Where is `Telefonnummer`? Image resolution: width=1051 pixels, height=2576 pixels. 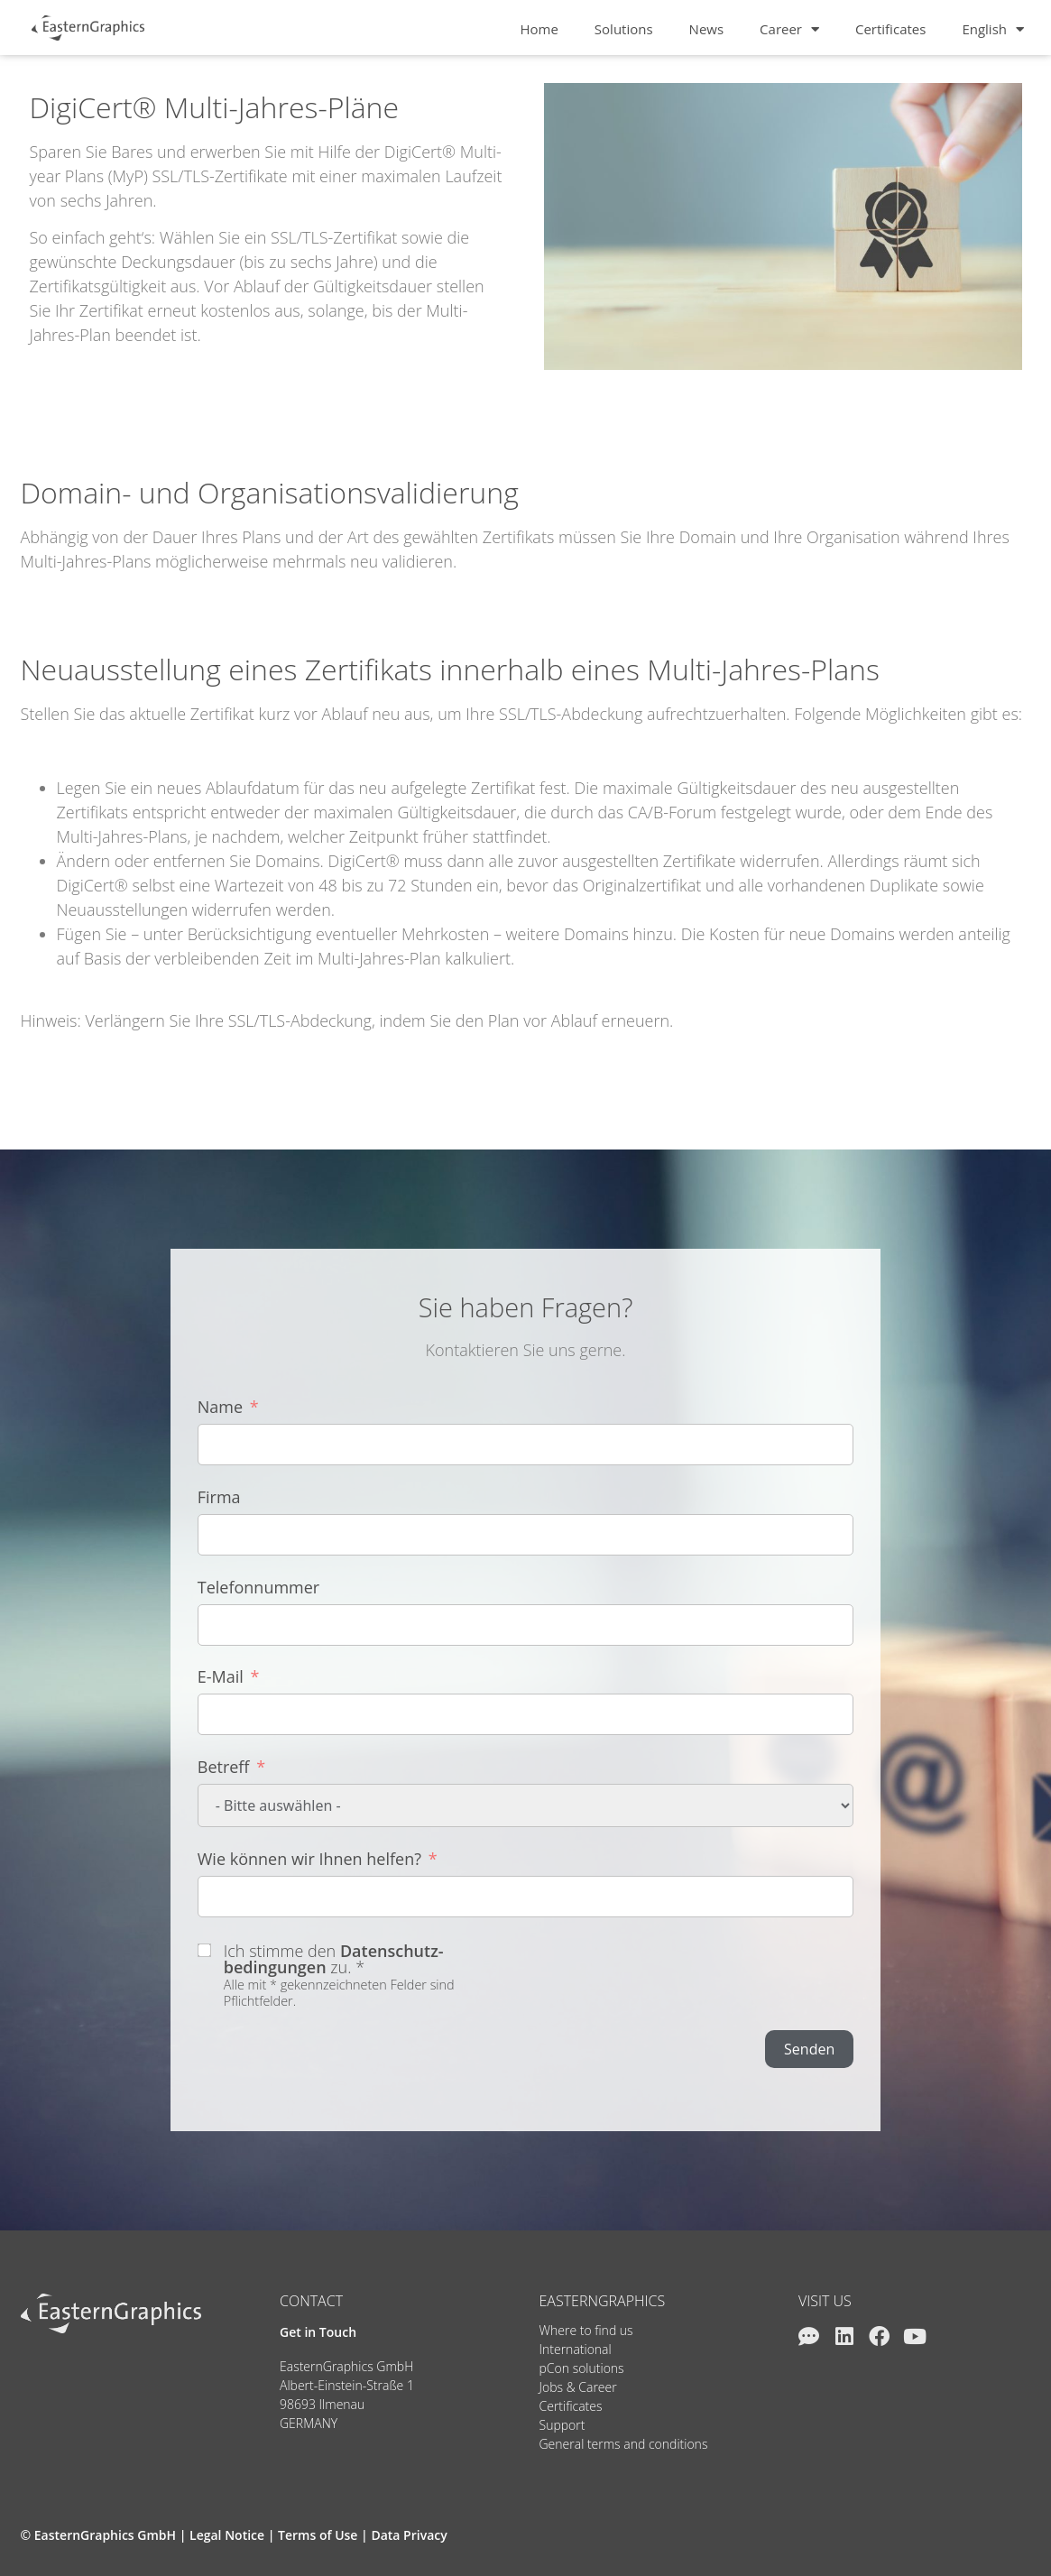
Telefonnummer is located at coordinates (258, 1587).